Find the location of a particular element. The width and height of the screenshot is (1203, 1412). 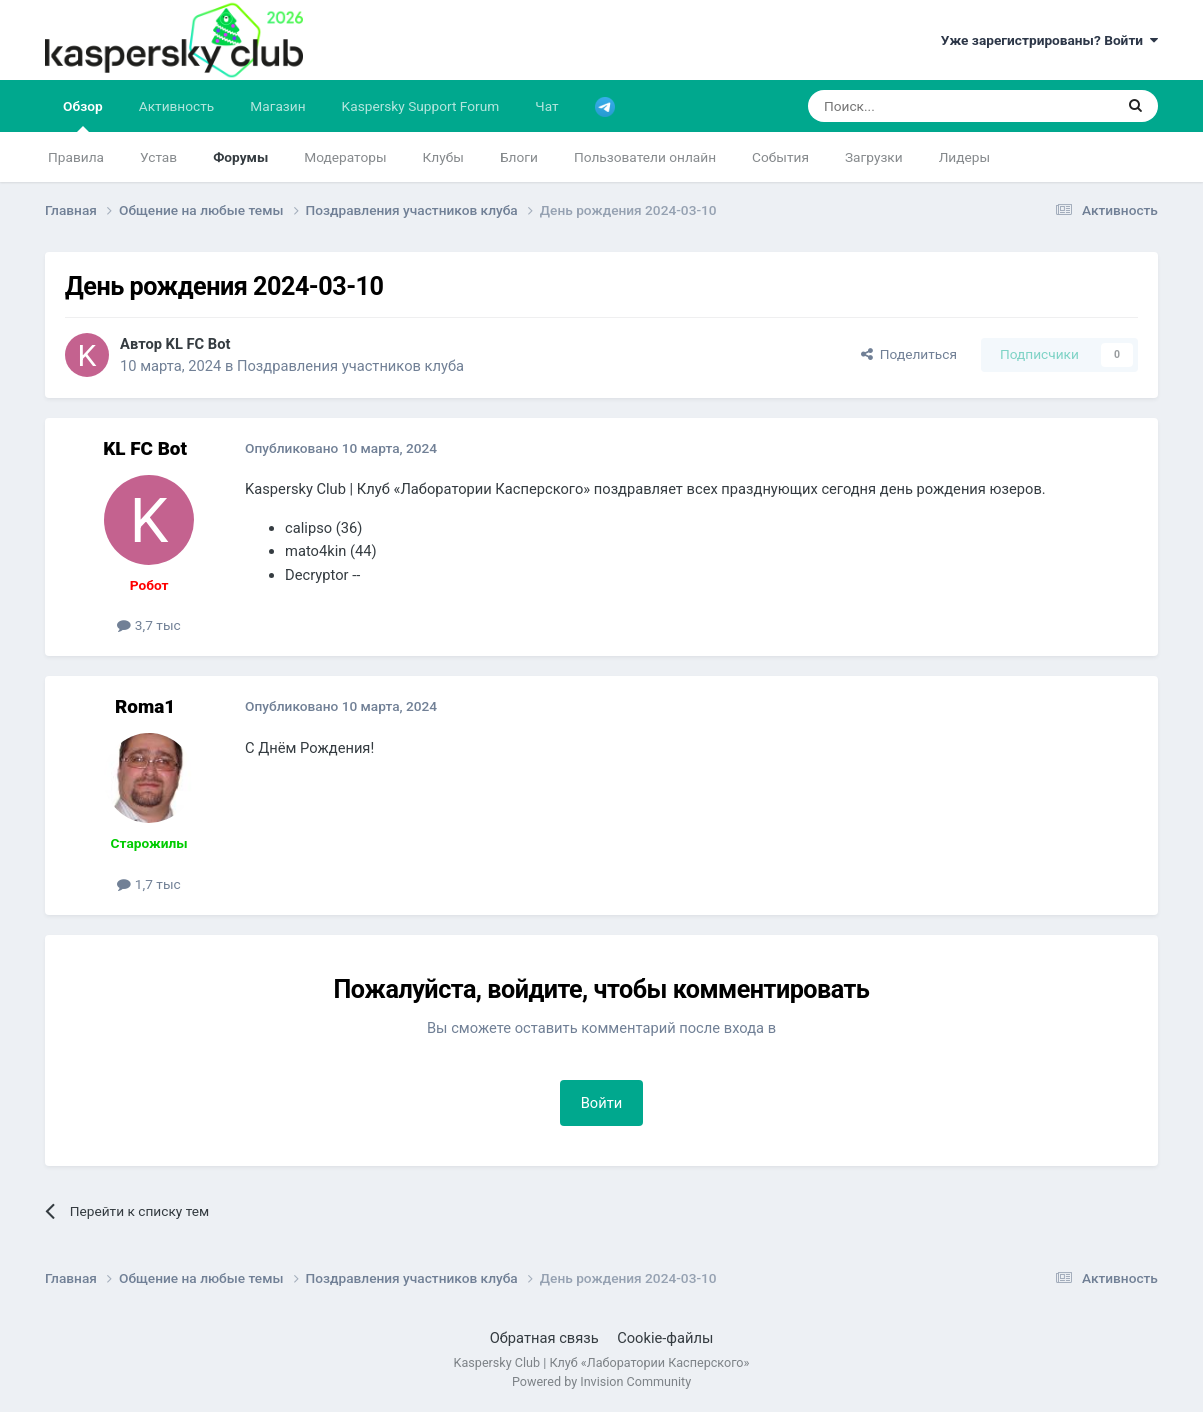

Клубы is located at coordinates (443, 157).